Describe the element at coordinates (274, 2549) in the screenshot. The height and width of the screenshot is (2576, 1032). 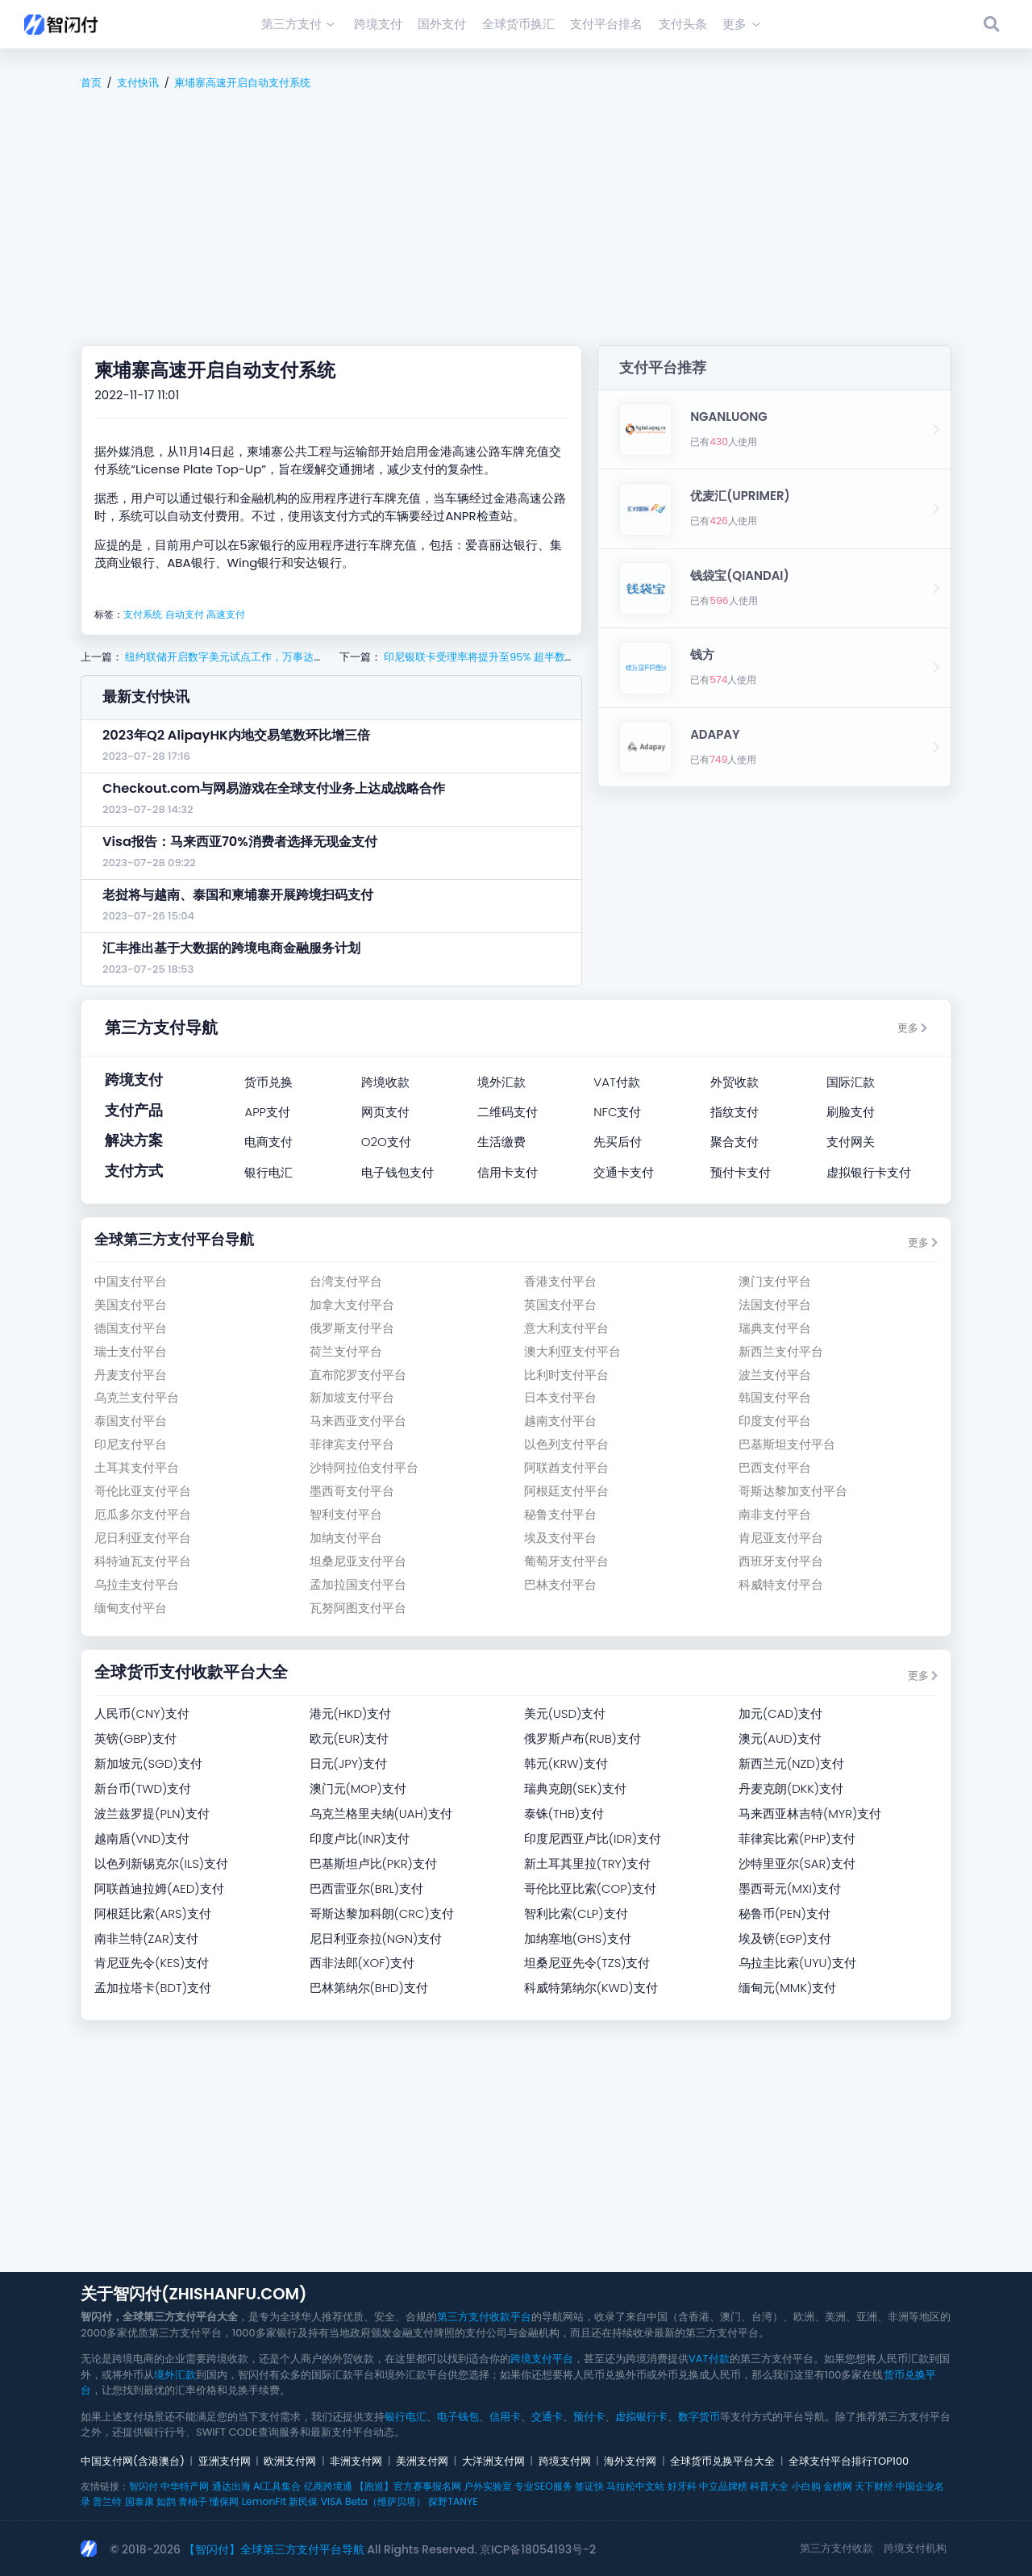
I see `【智闪付】全球第三方支付平台导航` at that location.